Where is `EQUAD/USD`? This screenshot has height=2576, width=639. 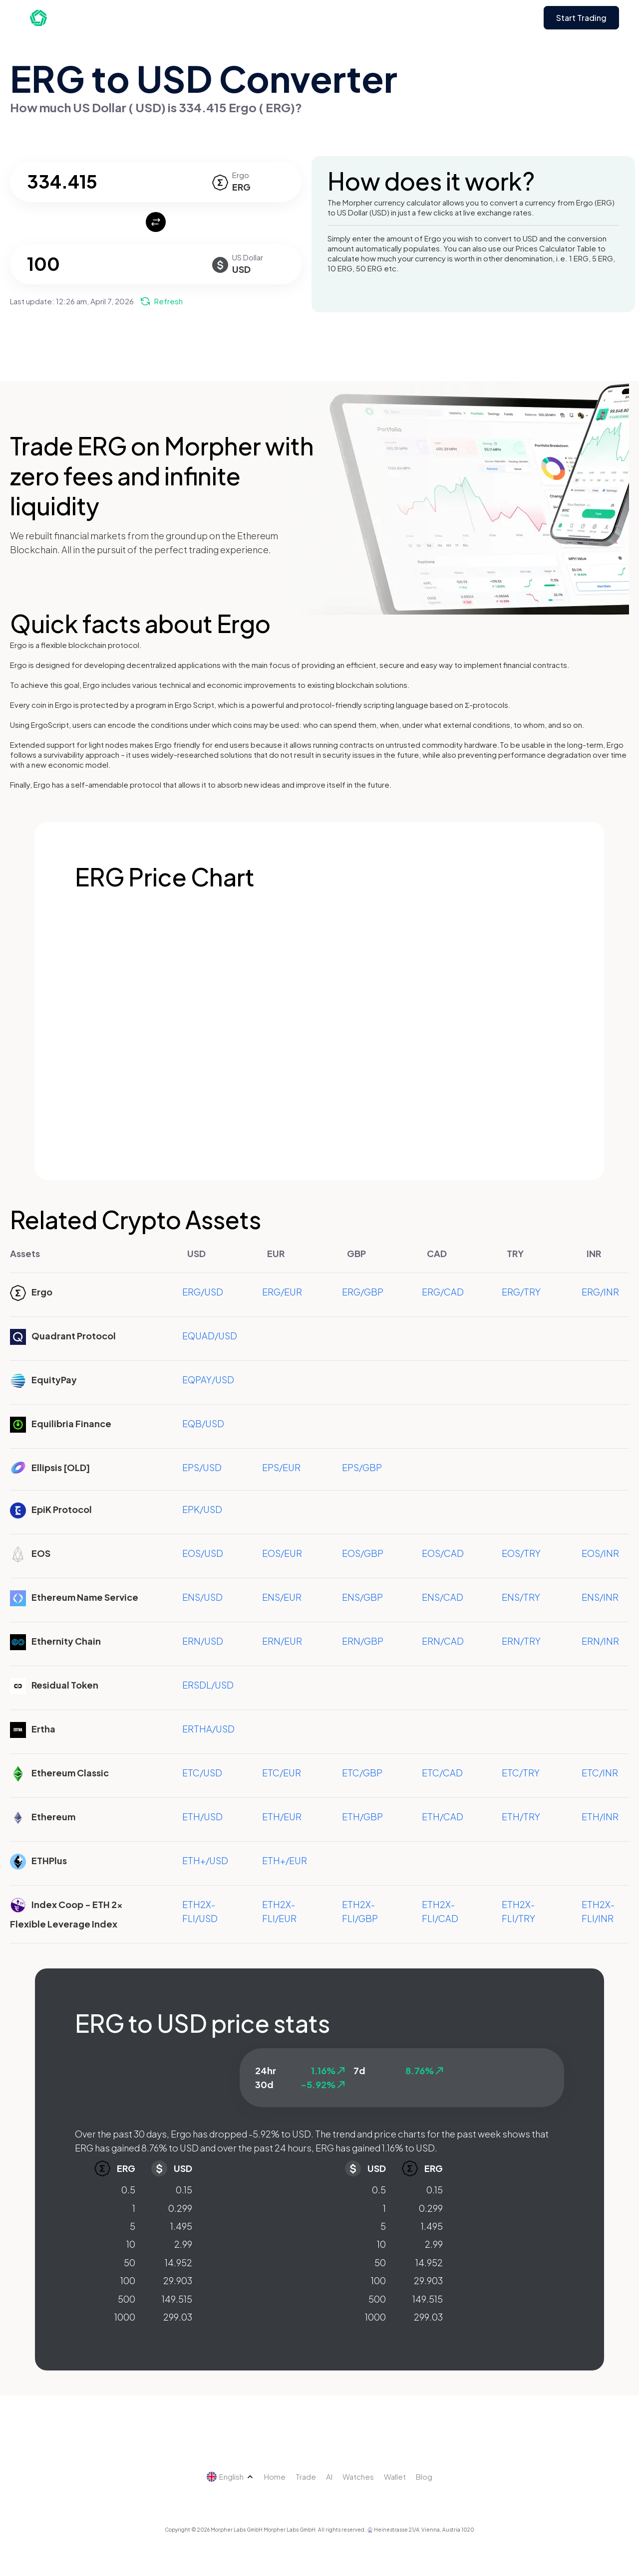 EQUAD/USD is located at coordinates (209, 1335).